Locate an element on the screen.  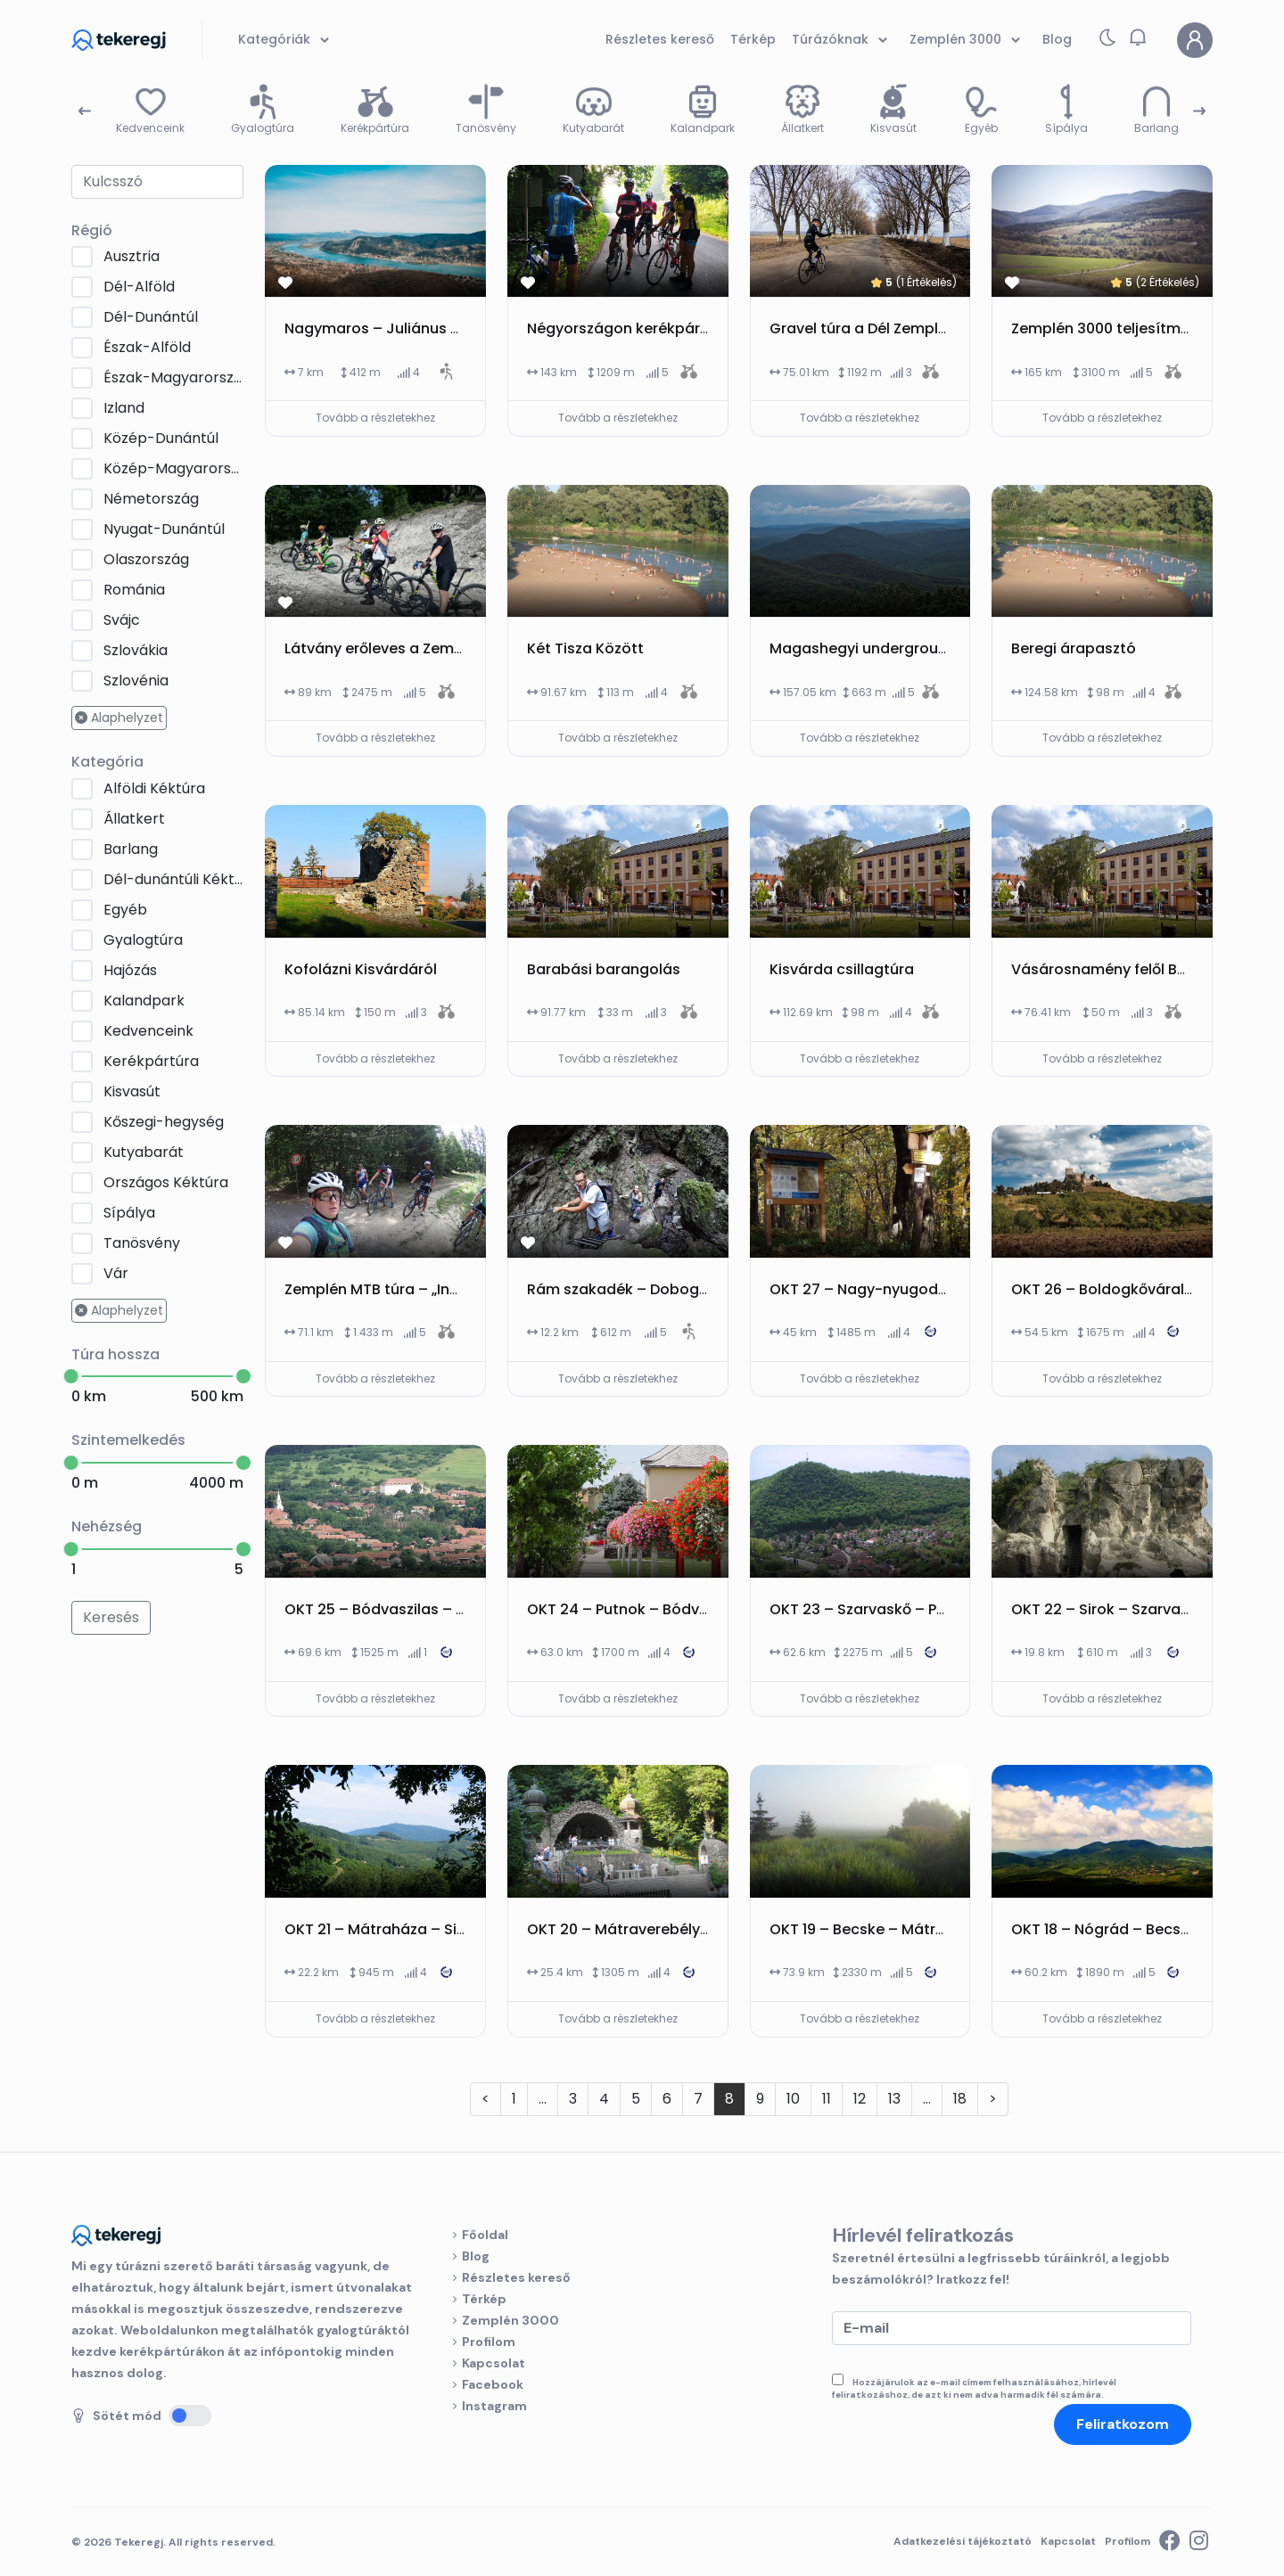
Részletes kereső is located at coordinates (516, 2277).